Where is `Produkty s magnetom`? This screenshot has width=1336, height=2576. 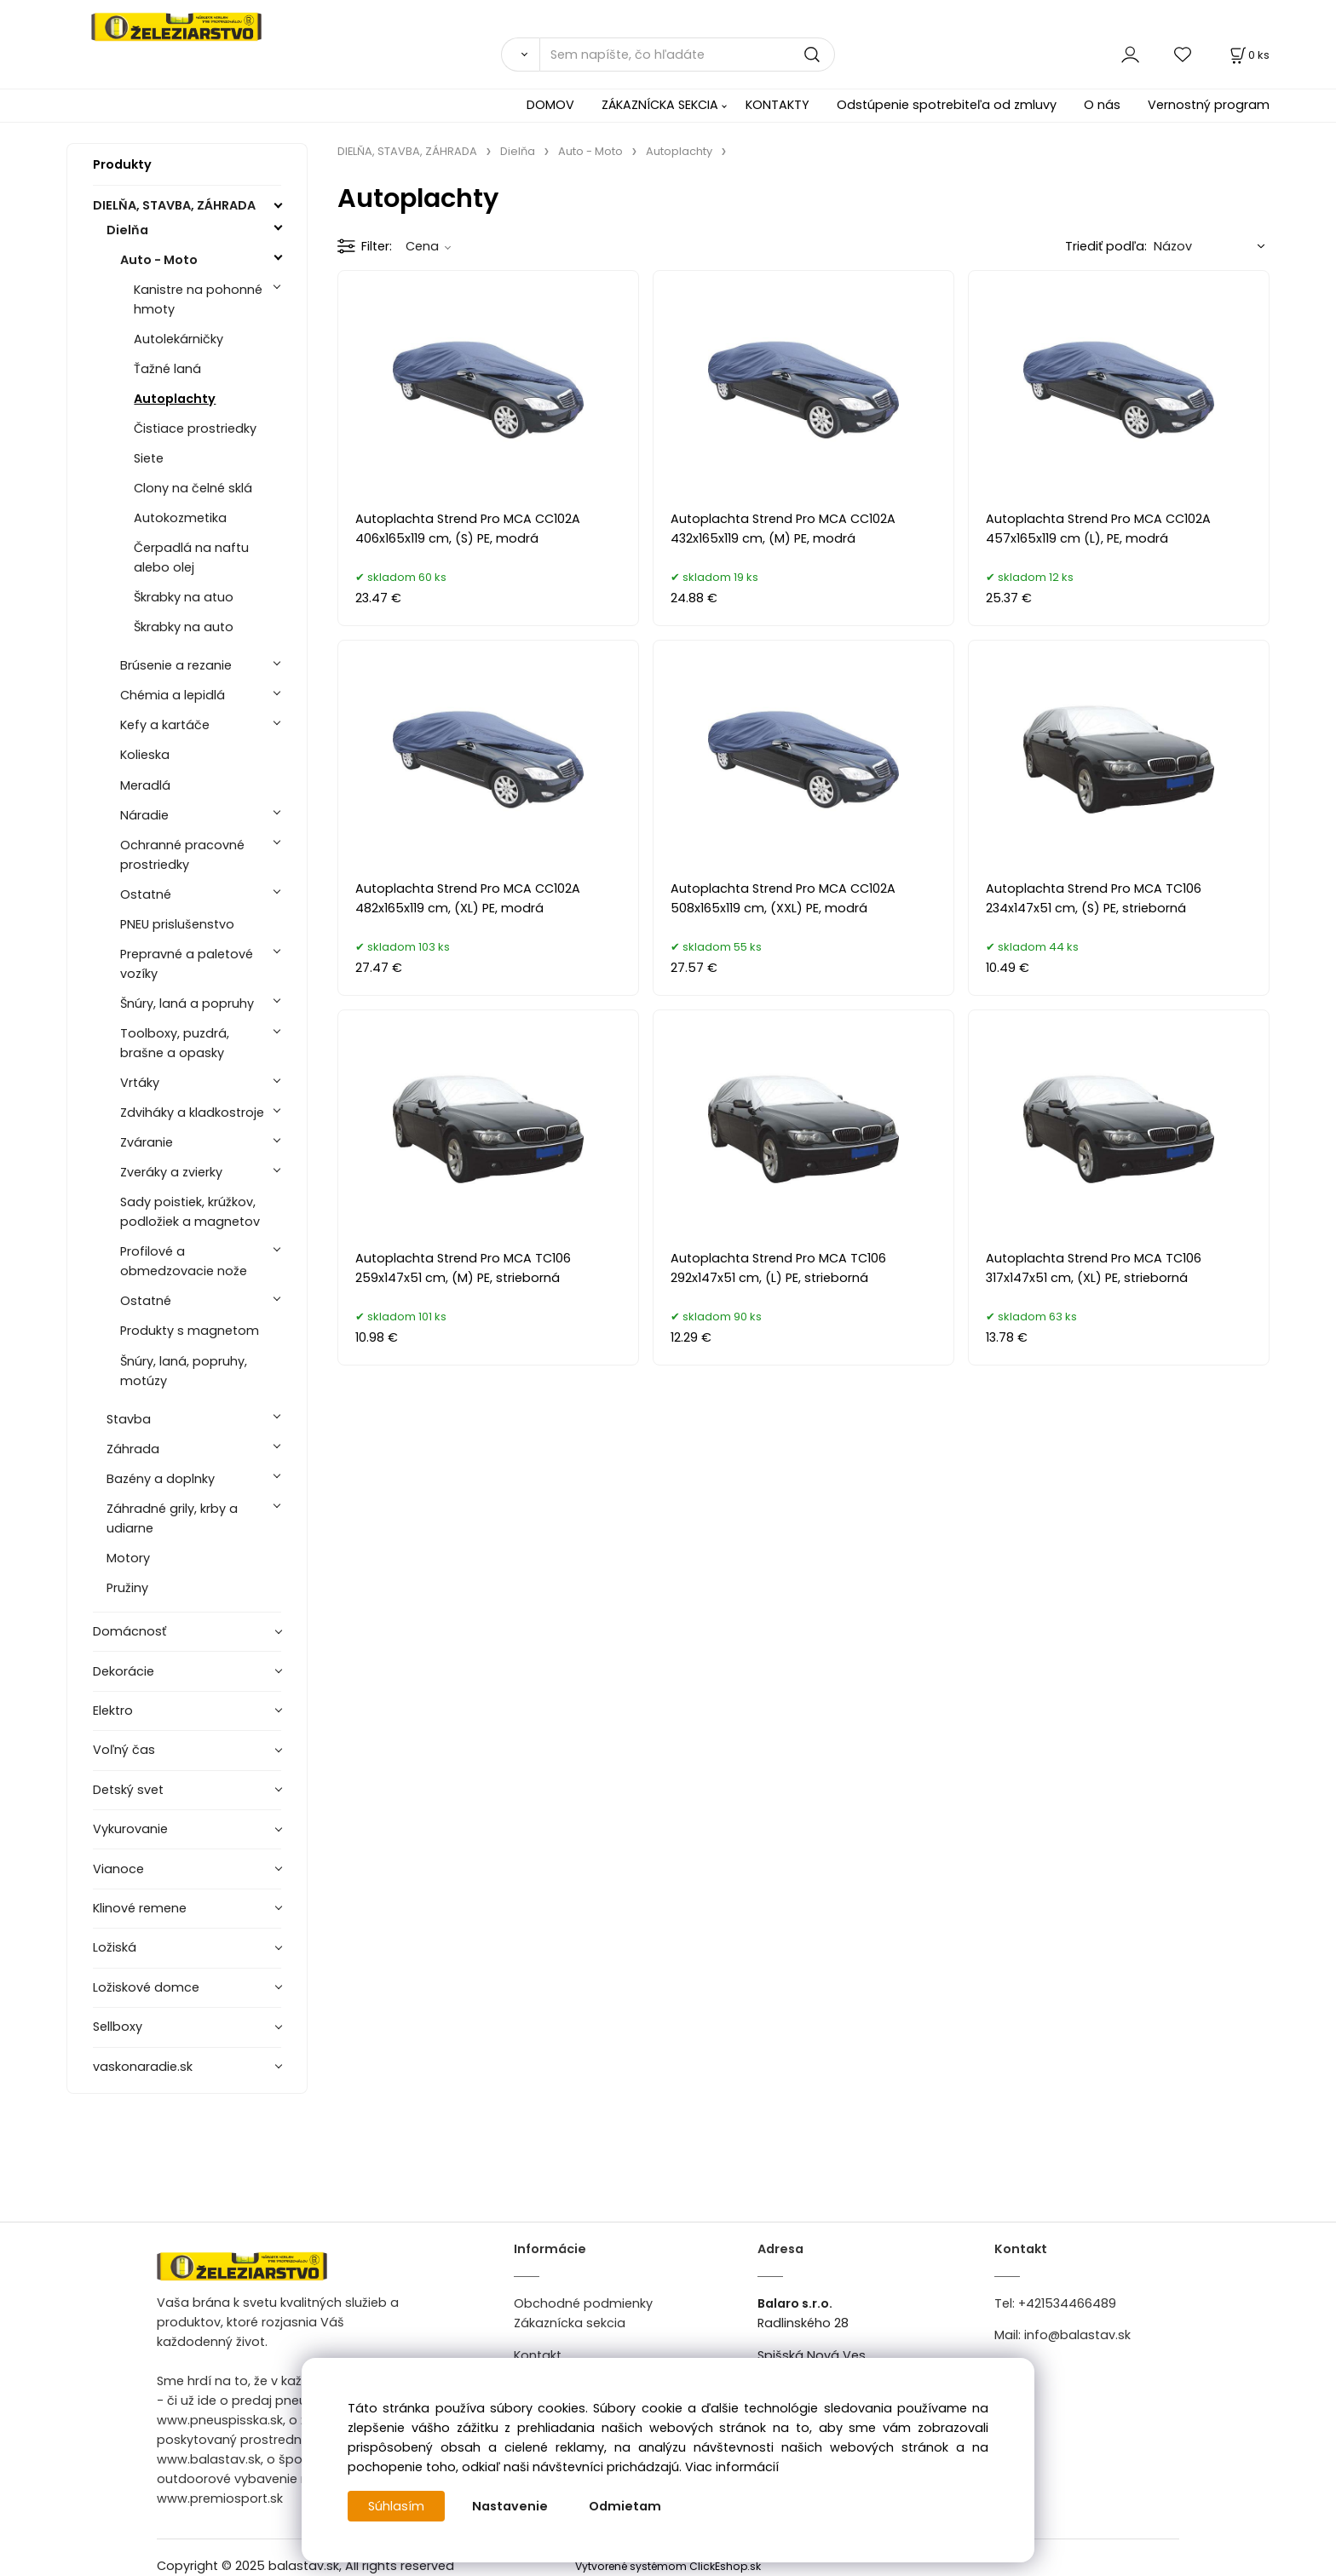 Produkty s magnetom is located at coordinates (189, 1330).